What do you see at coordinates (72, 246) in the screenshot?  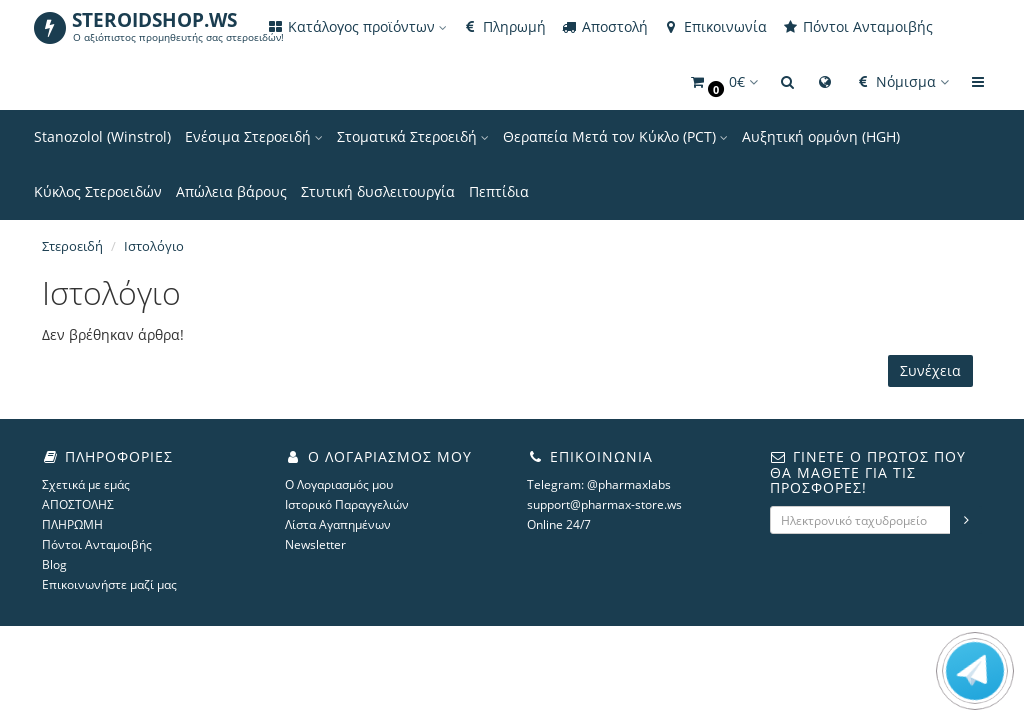 I see `Στεροειδή` at bounding box center [72, 246].